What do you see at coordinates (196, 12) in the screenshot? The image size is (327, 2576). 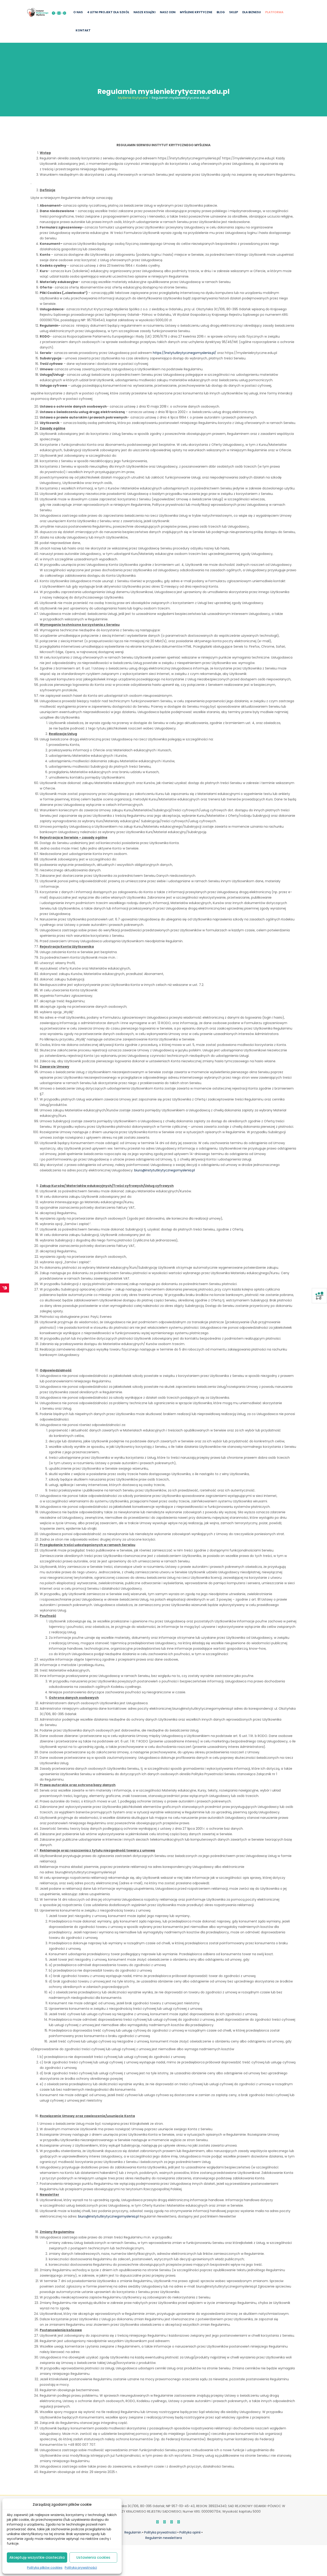 I see `Myślenie krytyczne` at bounding box center [196, 12].